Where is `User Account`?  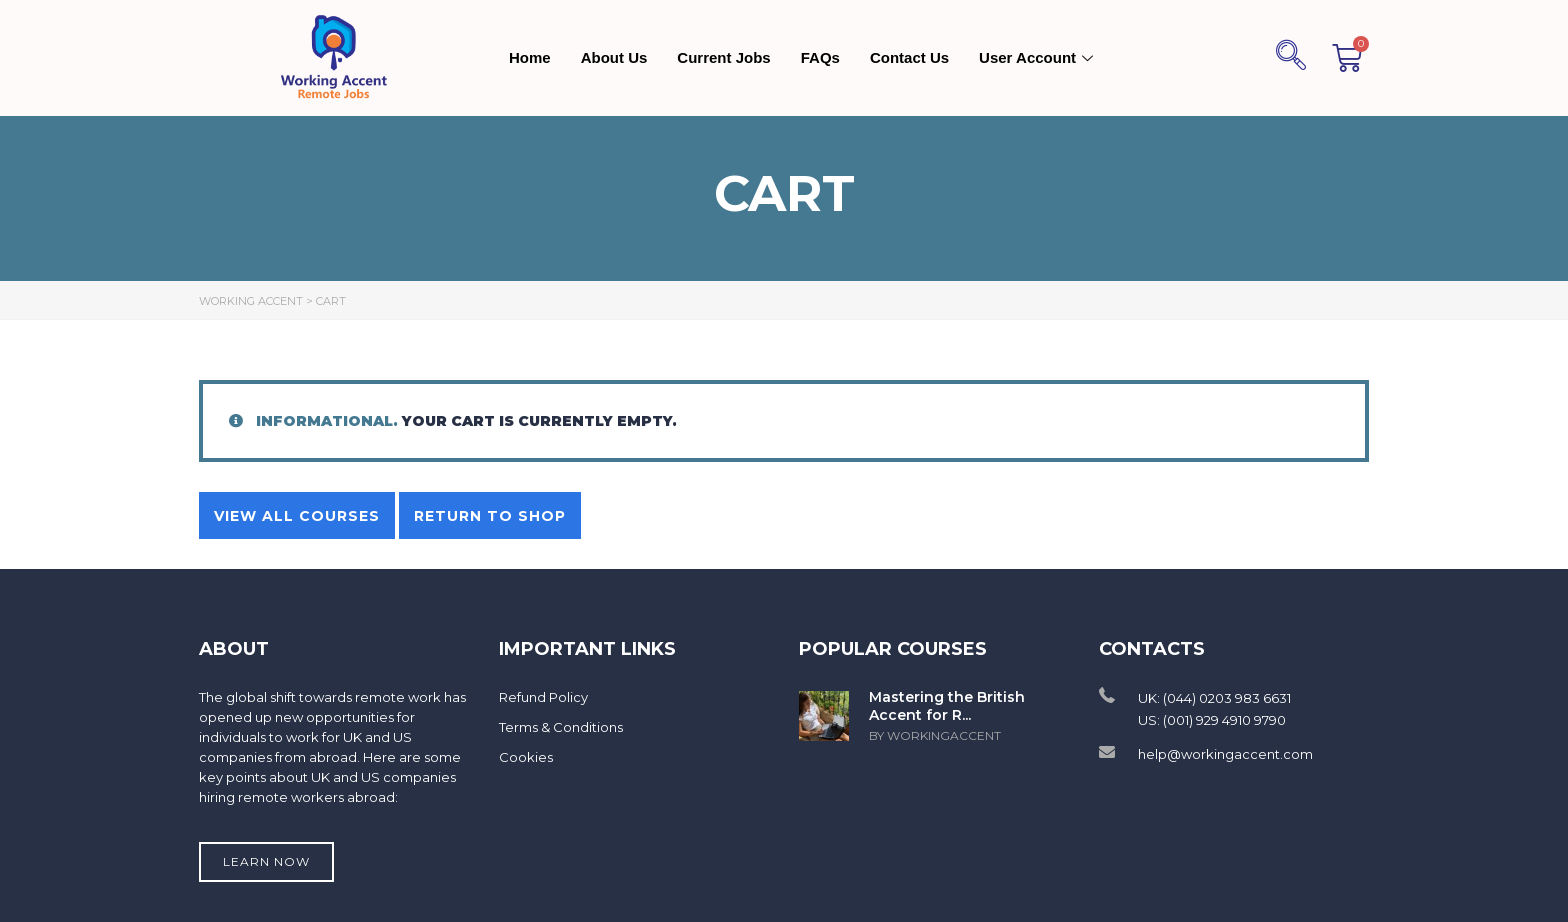
User Account is located at coordinates (1038, 57).